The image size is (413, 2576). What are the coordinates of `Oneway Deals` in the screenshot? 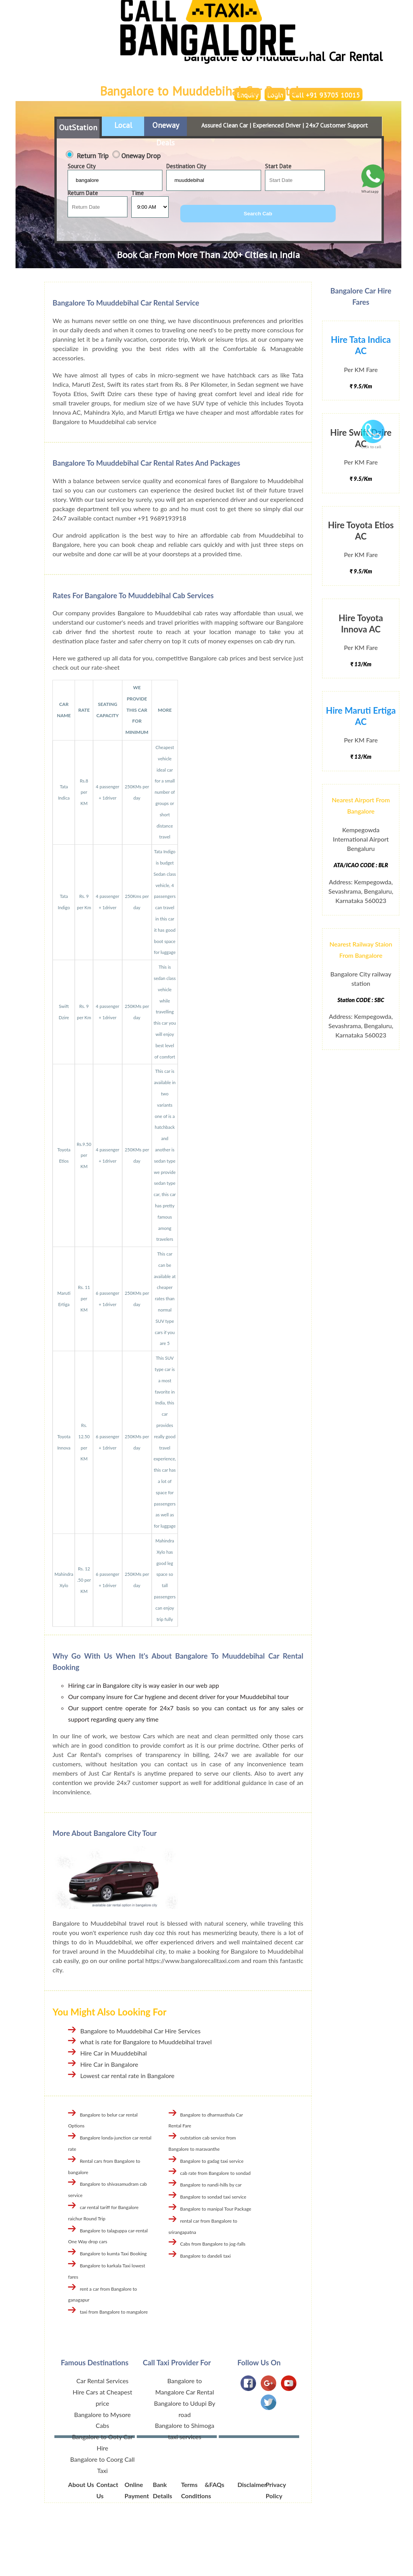 It's located at (165, 129).